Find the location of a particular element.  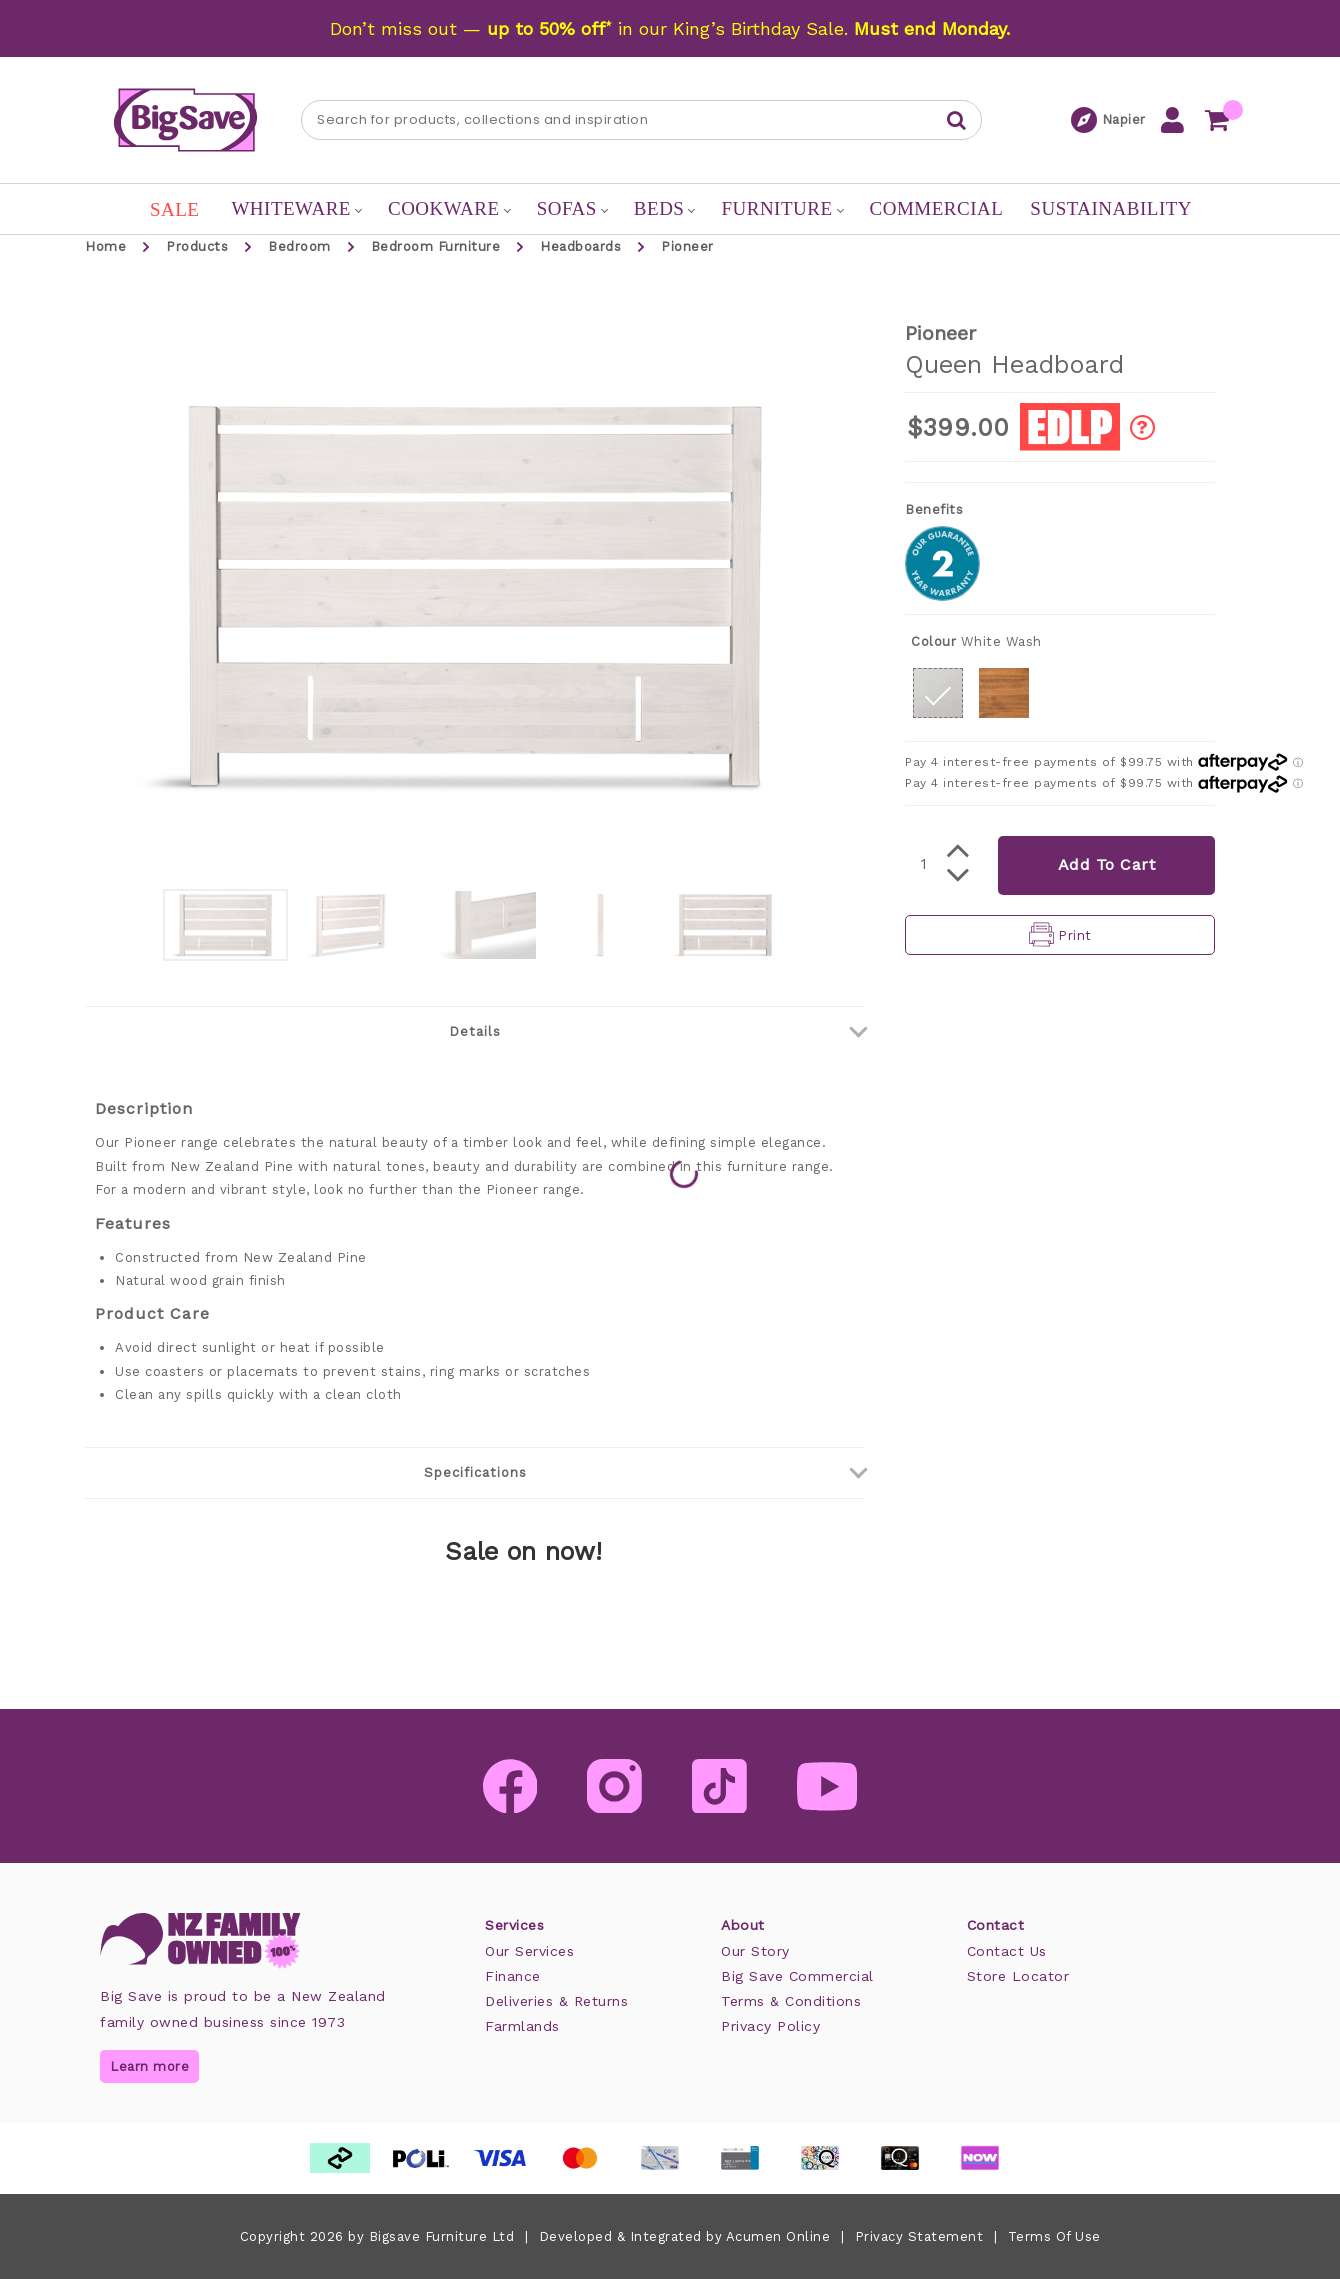

Details [button] is located at coordinates (657, 1030).